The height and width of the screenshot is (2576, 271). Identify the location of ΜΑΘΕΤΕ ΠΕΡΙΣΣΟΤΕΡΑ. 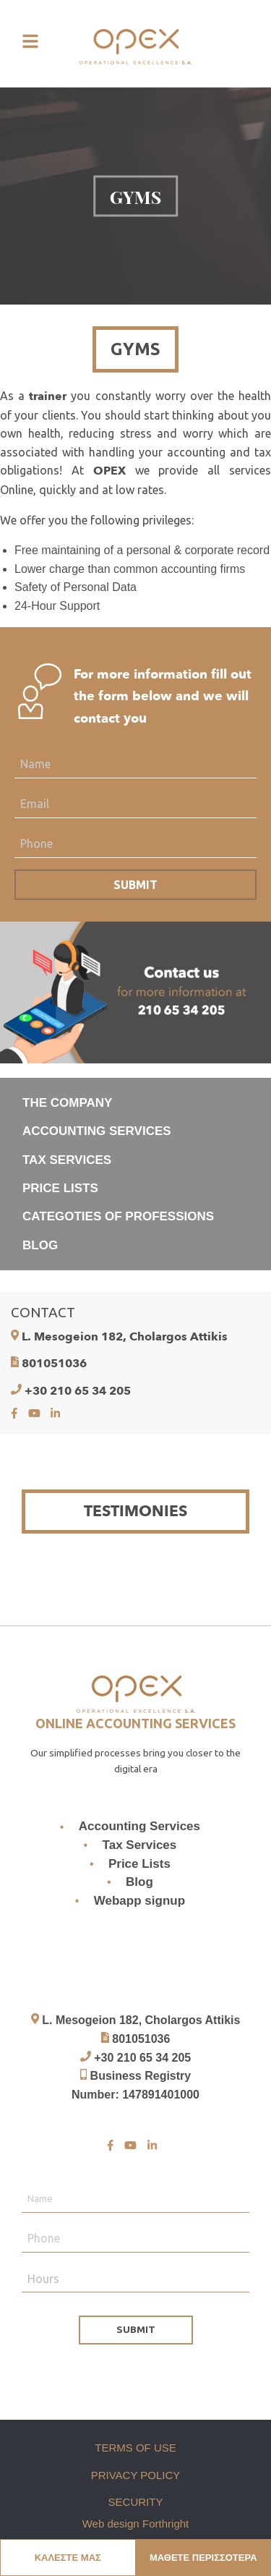
(203, 2557).